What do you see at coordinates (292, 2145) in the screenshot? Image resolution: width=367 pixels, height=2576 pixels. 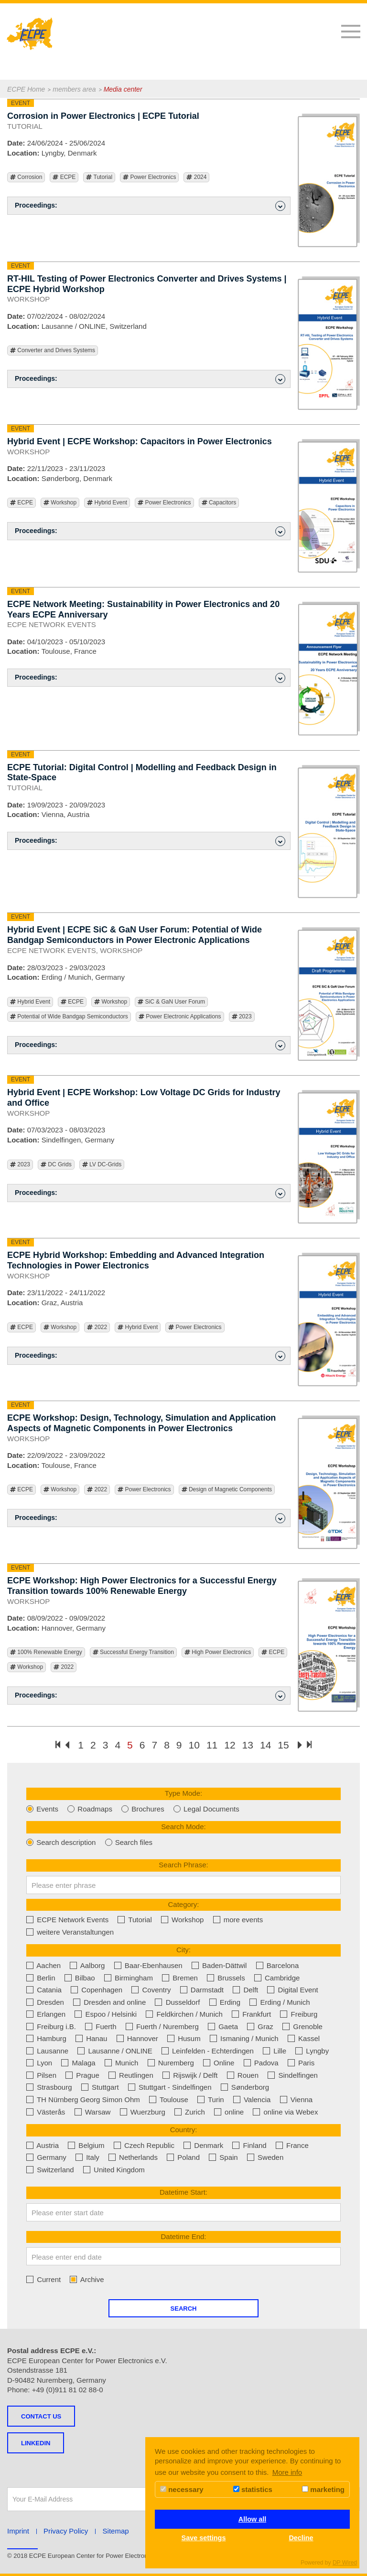 I see `France` at bounding box center [292, 2145].